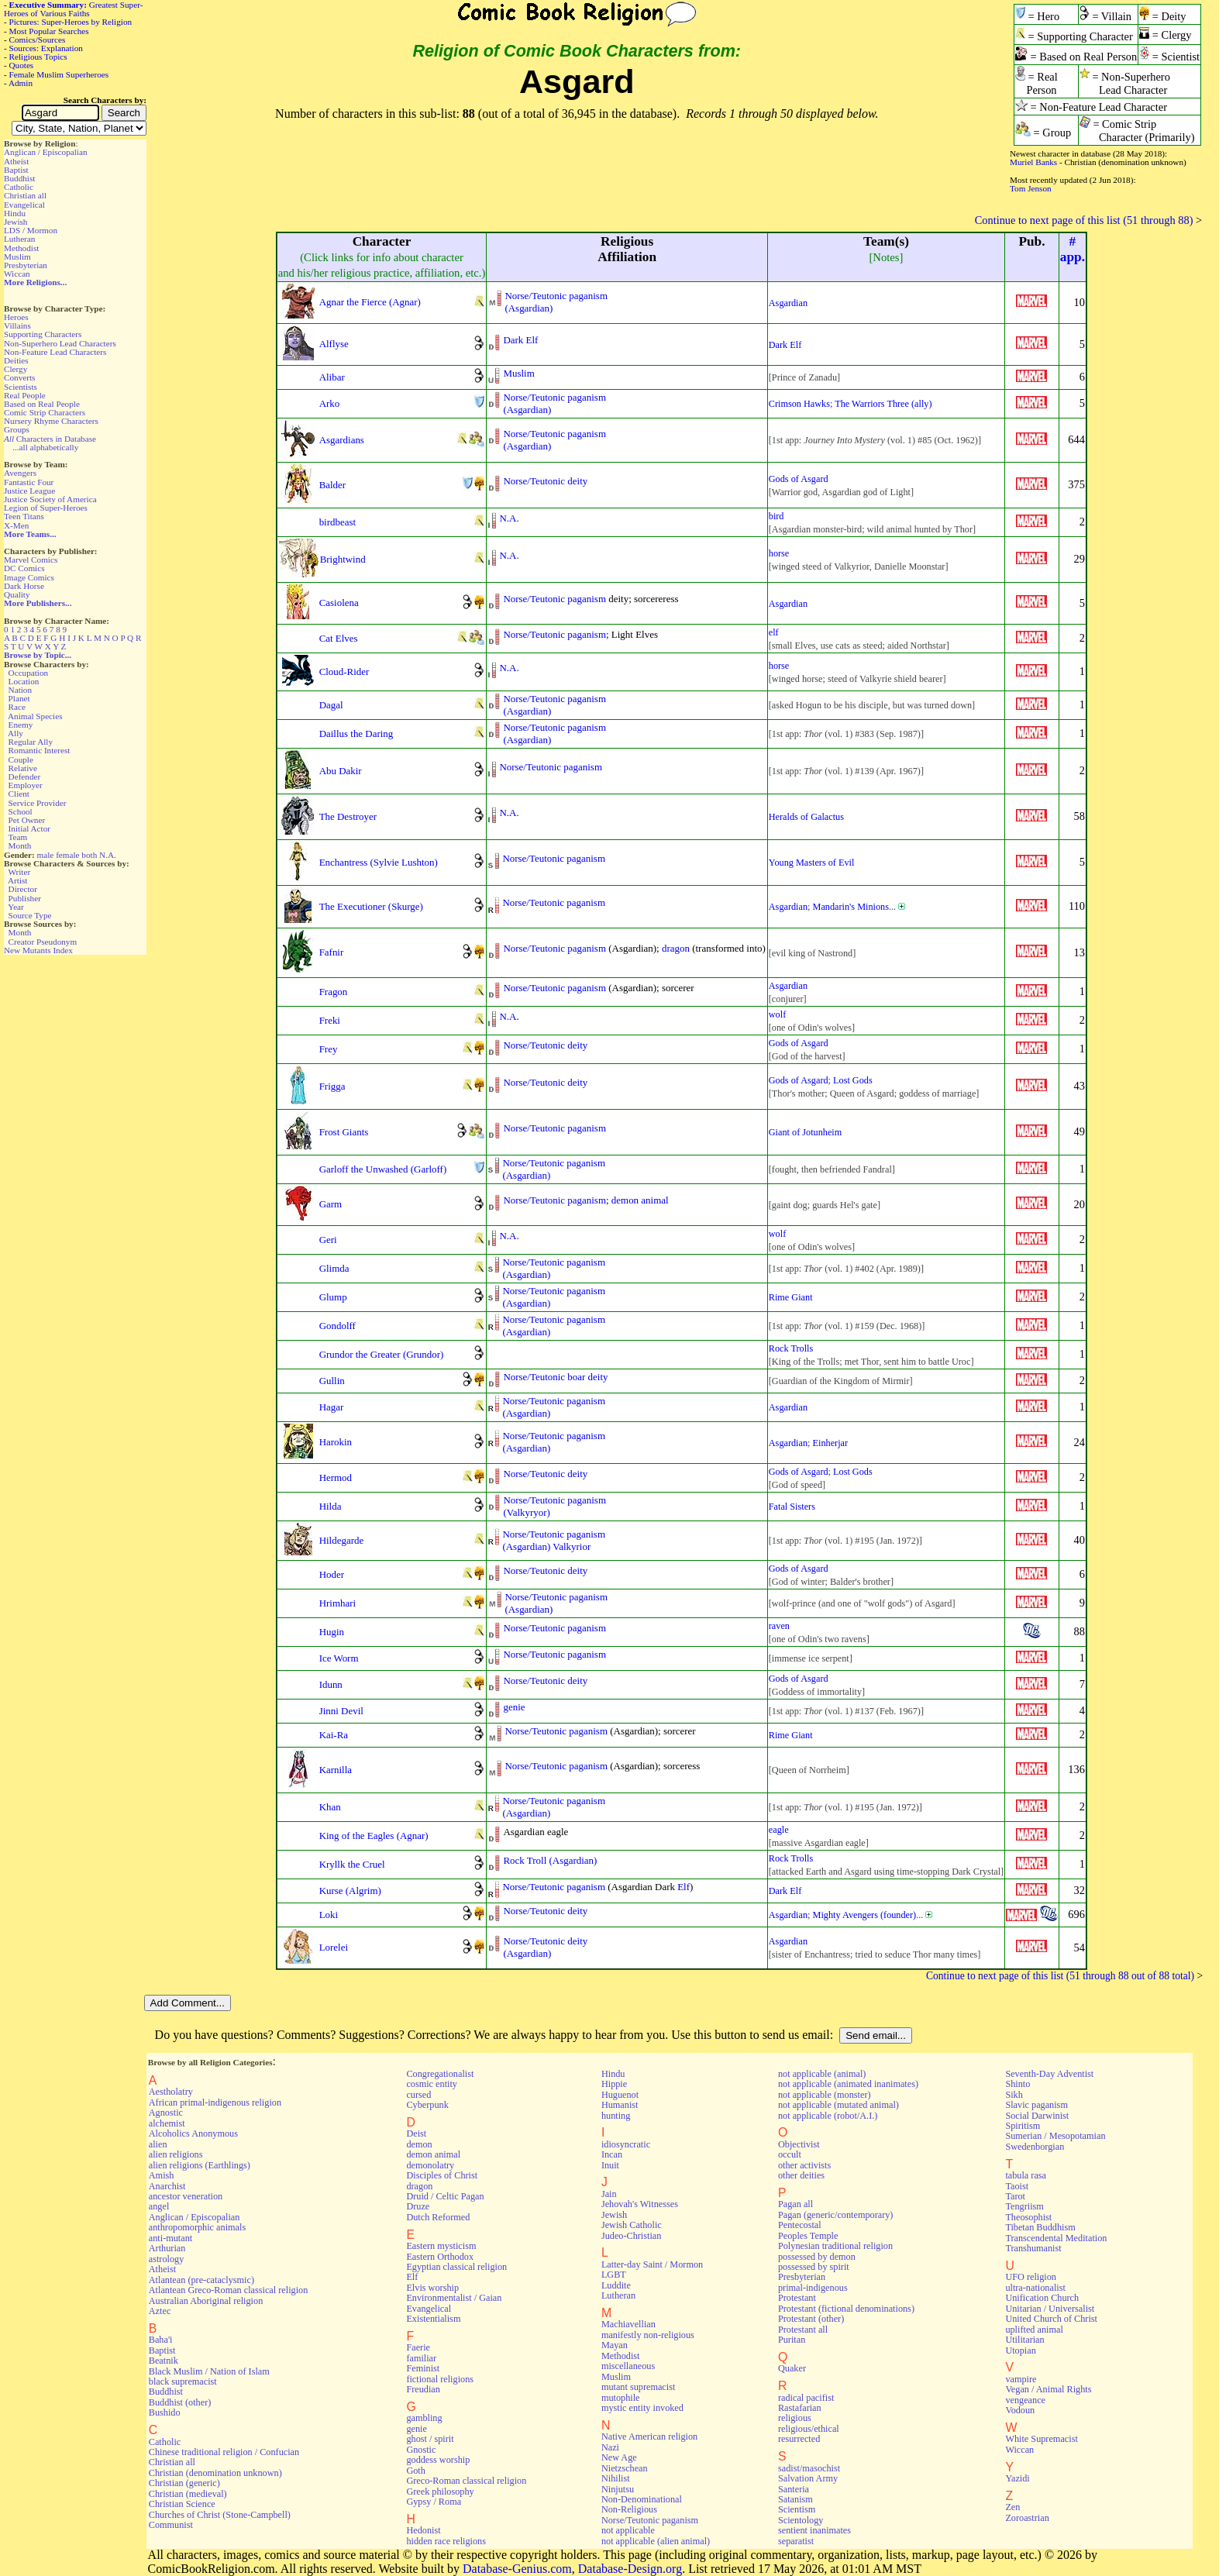  I want to click on Rastafarian, so click(799, 2407).